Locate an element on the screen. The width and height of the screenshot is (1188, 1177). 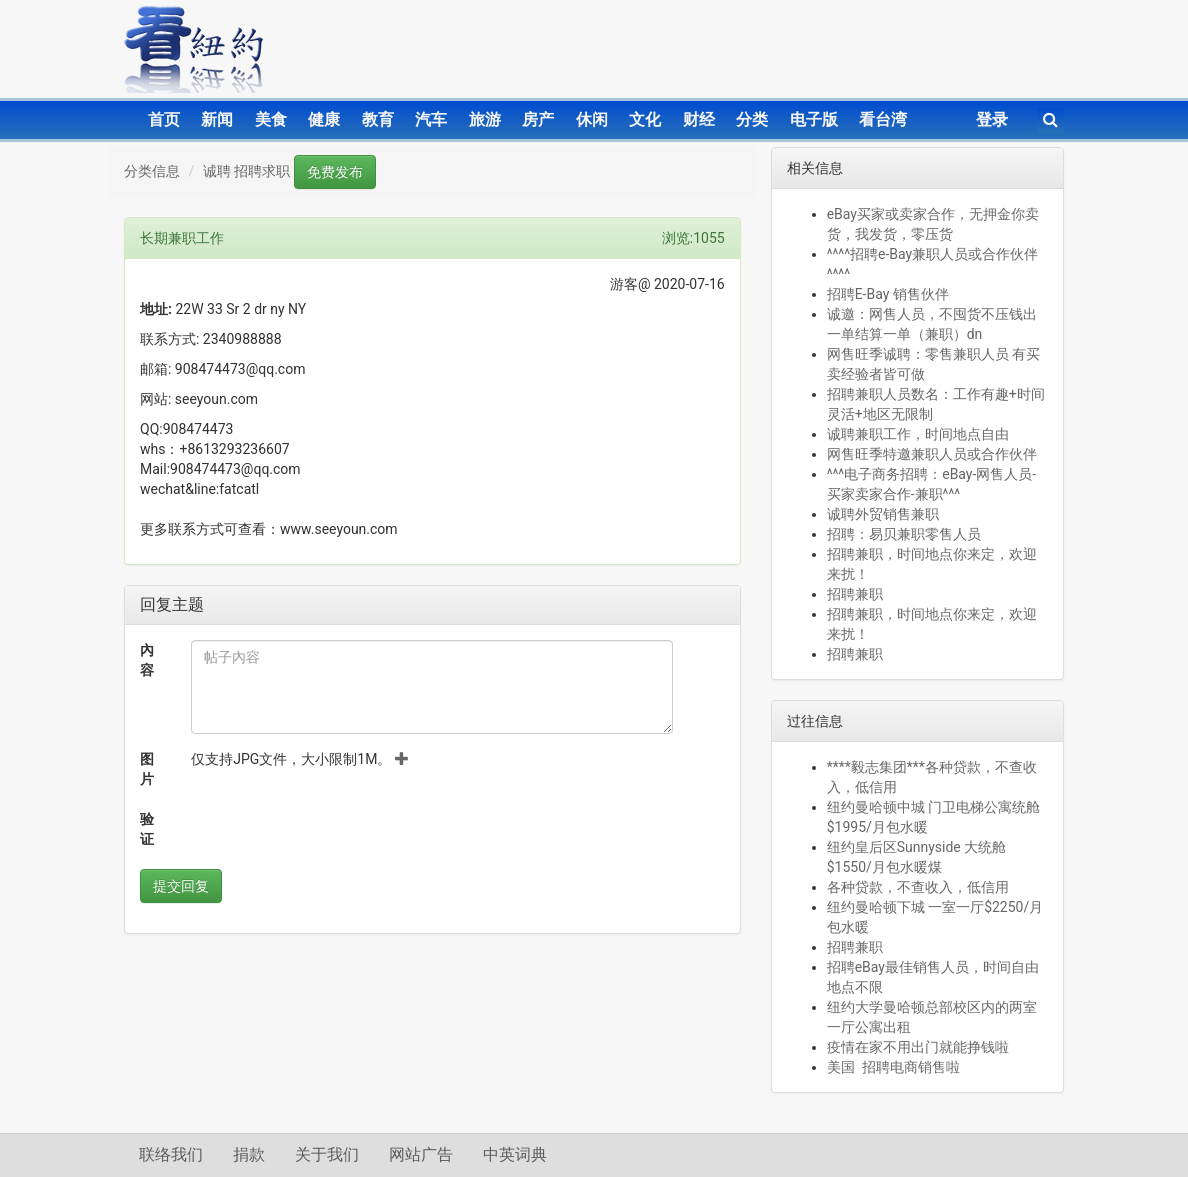
美国 招聘电商销售啦 is located at coordinates (893, 1067).